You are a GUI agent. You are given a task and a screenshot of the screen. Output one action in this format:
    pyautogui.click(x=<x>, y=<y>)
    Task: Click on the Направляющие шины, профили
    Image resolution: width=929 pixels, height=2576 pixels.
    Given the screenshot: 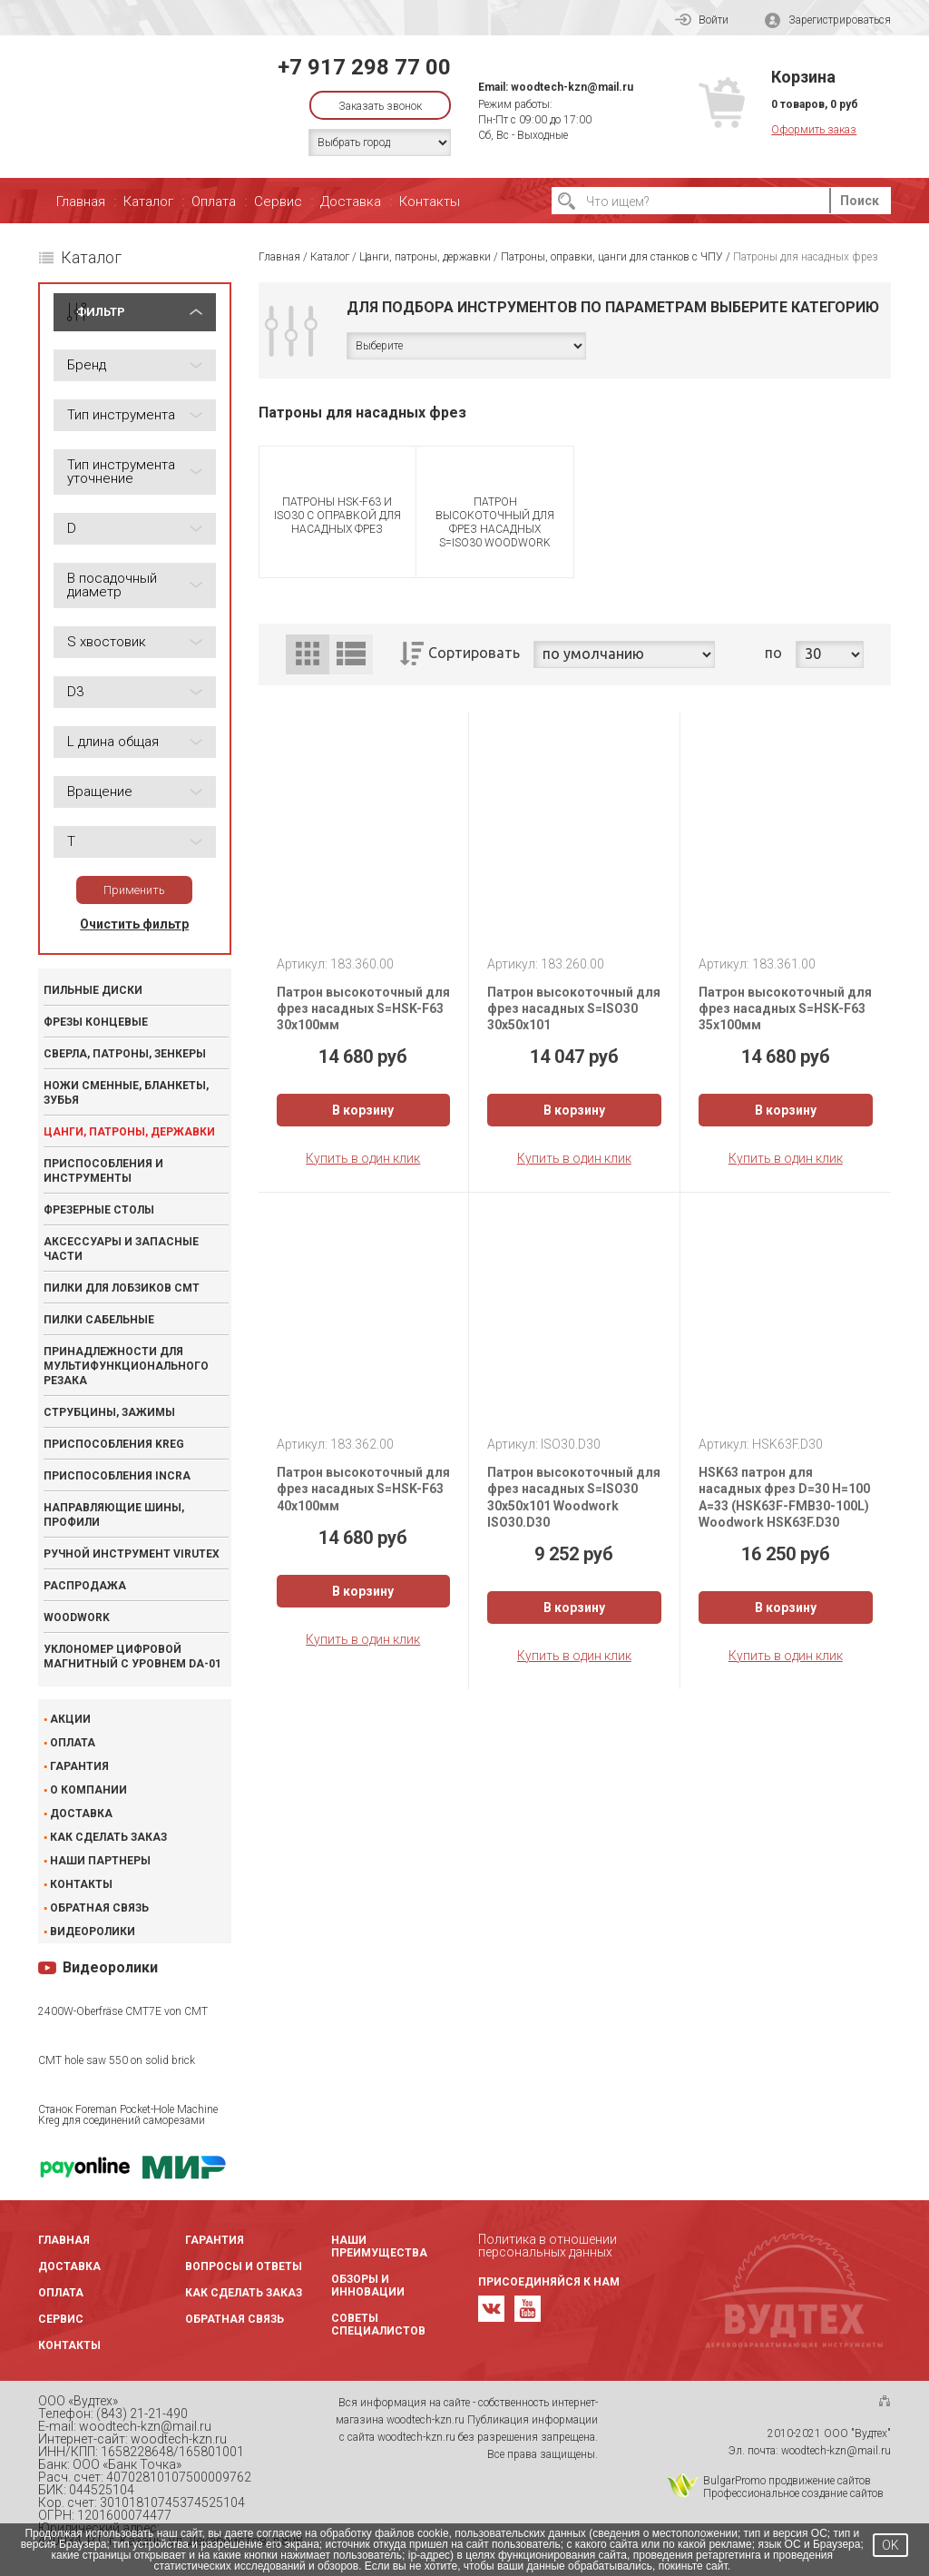 What is the action you would take?
    pyautogui.click(x=114, y=1515)
    